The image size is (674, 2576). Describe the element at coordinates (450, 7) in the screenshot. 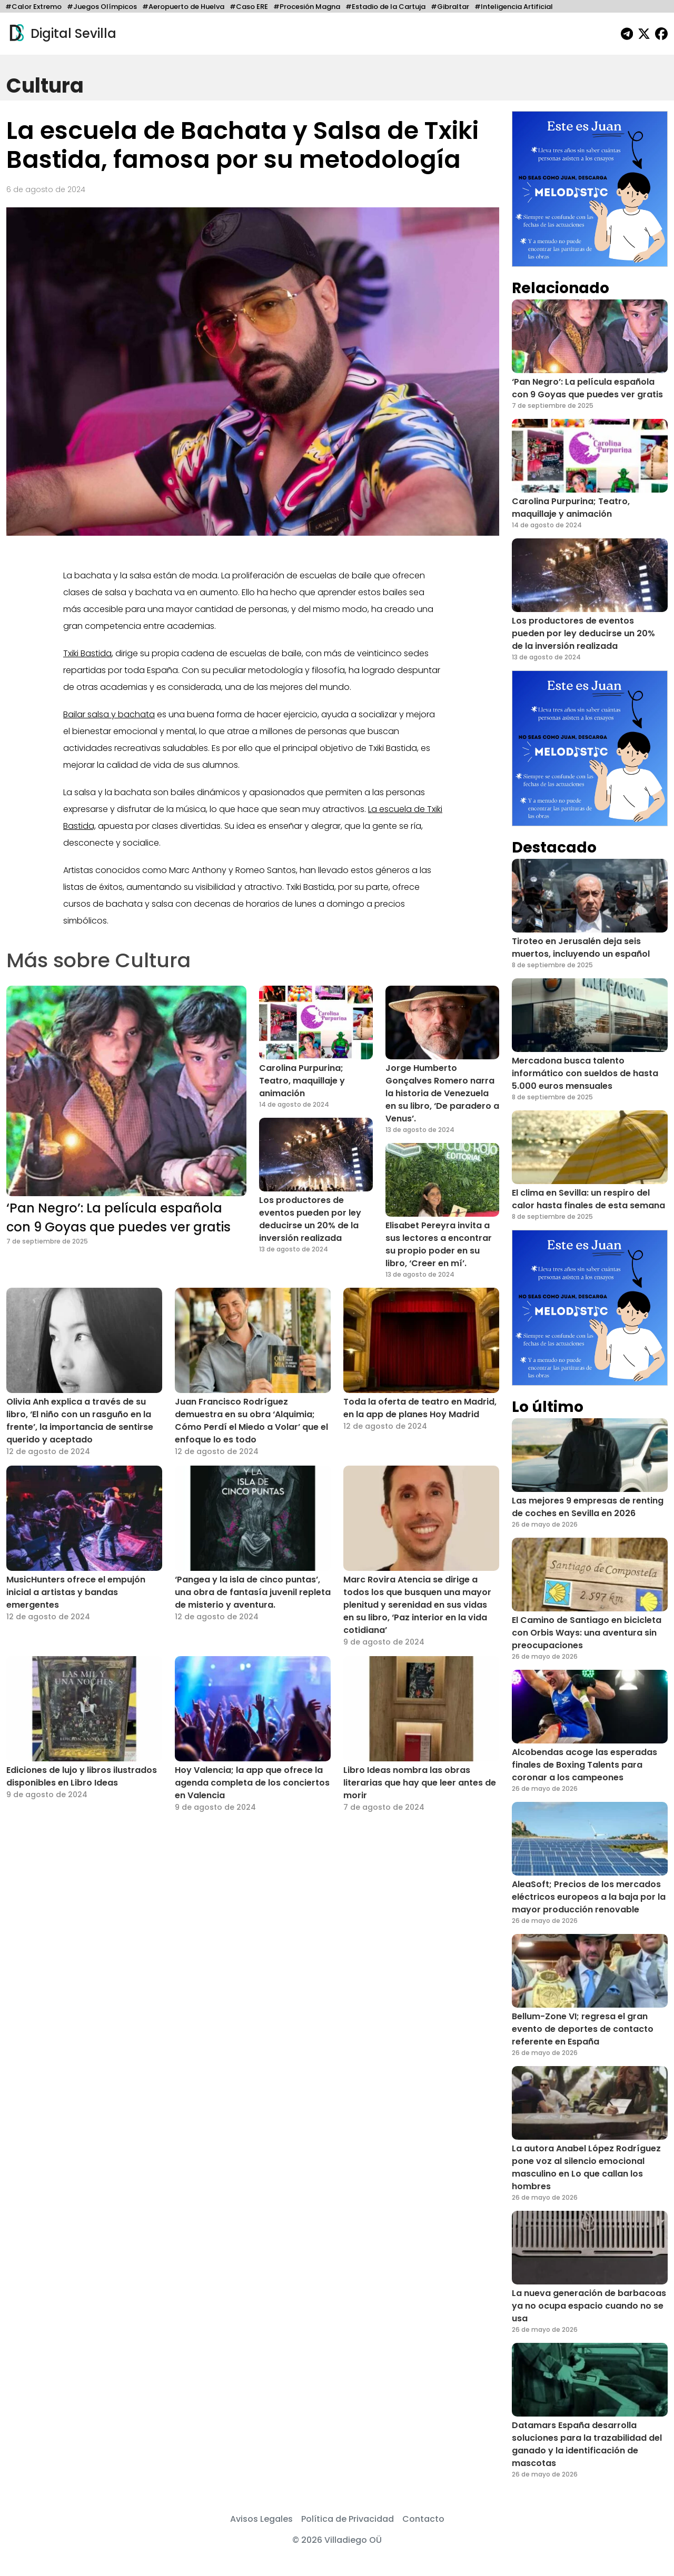

I see `#Gibraltar` at that location.